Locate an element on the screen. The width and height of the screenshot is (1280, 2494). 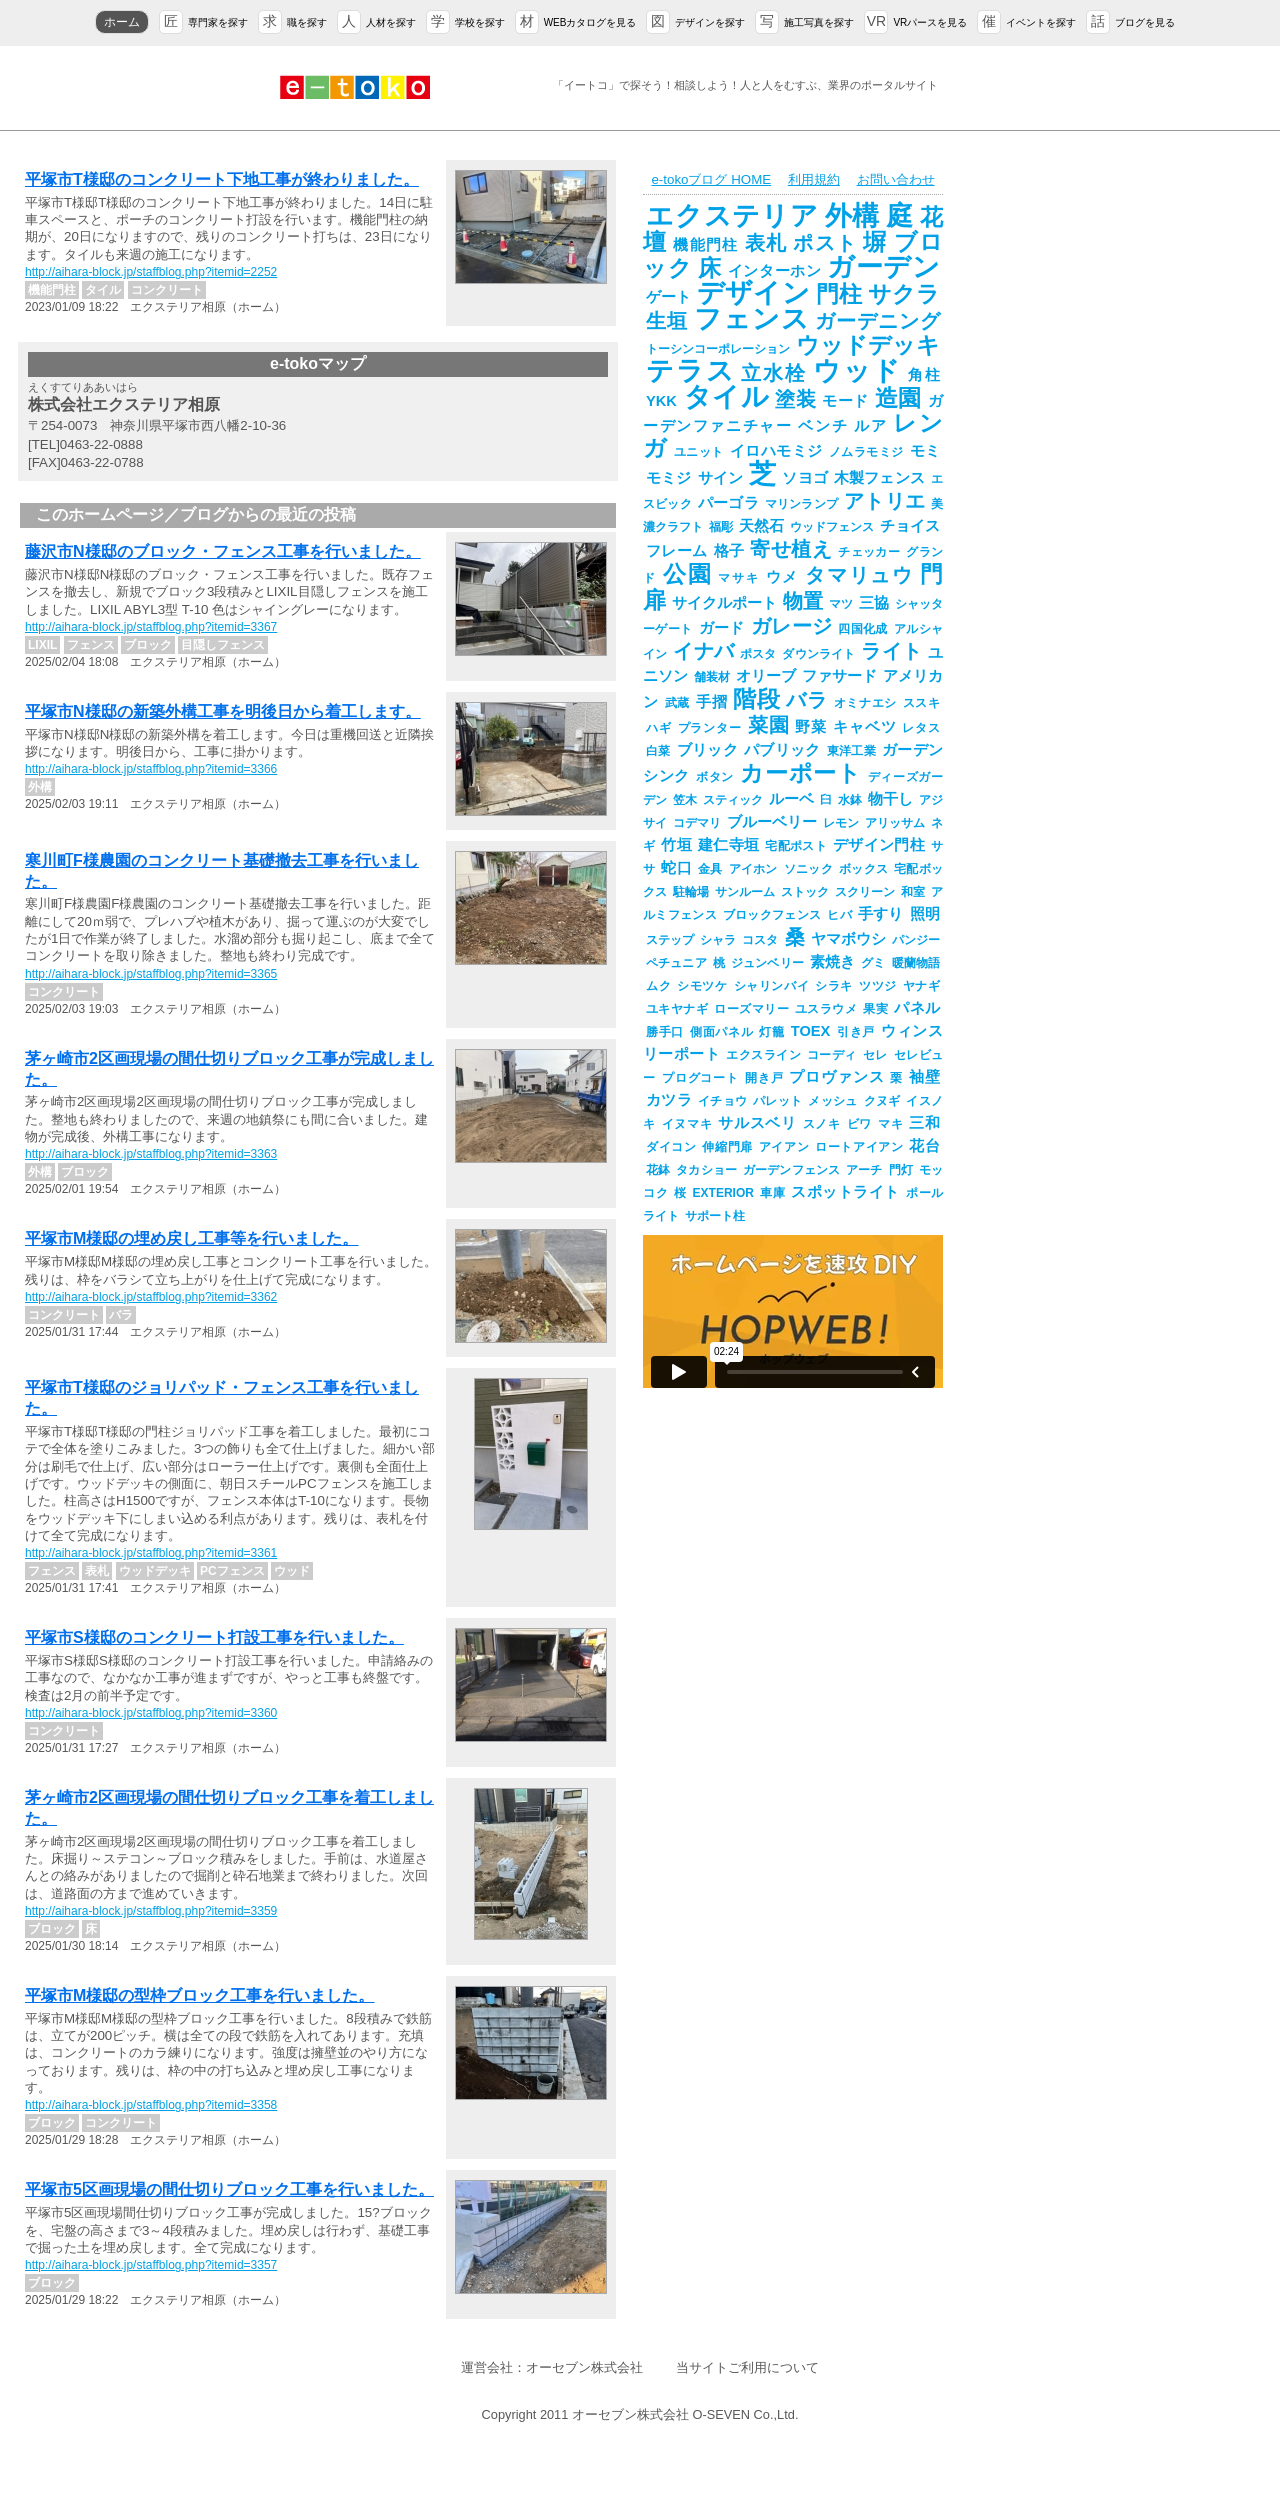
エクステリア is located at coordinates (732, 216).